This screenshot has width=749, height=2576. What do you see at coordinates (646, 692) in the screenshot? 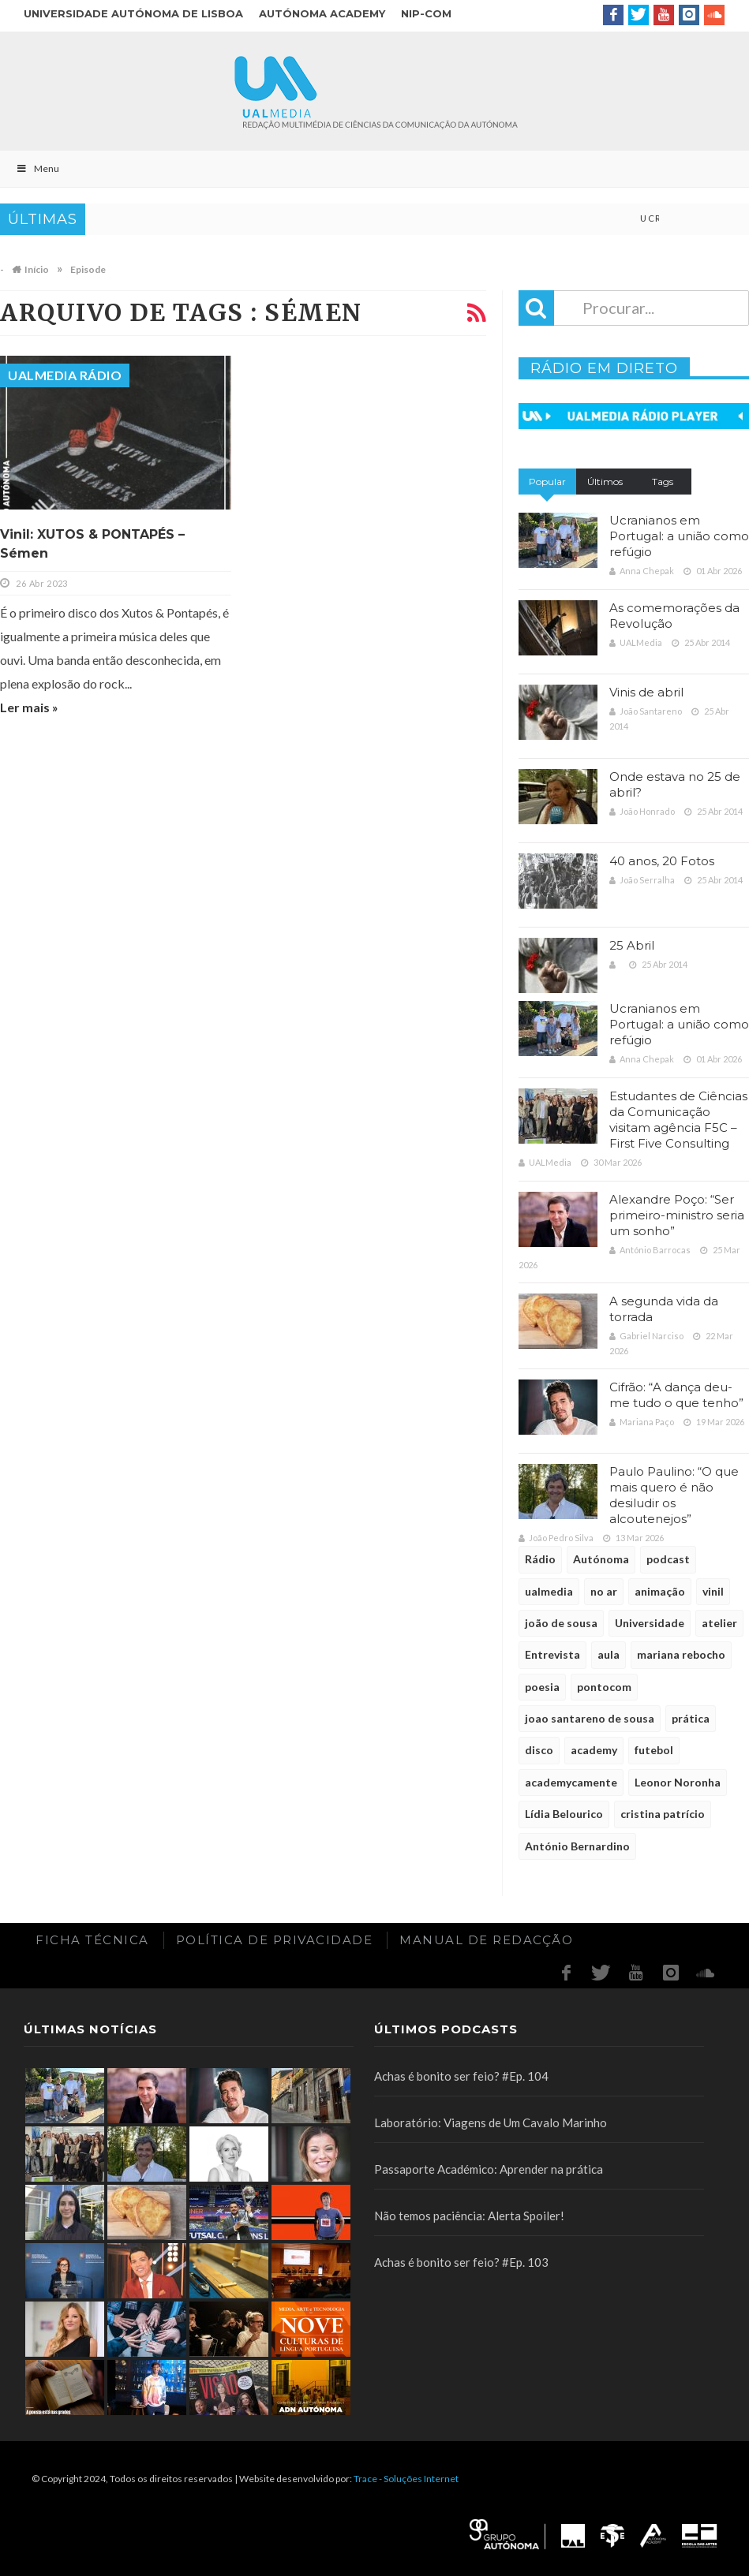
I see `Vinis de abril` at bounding box center [646, 692].